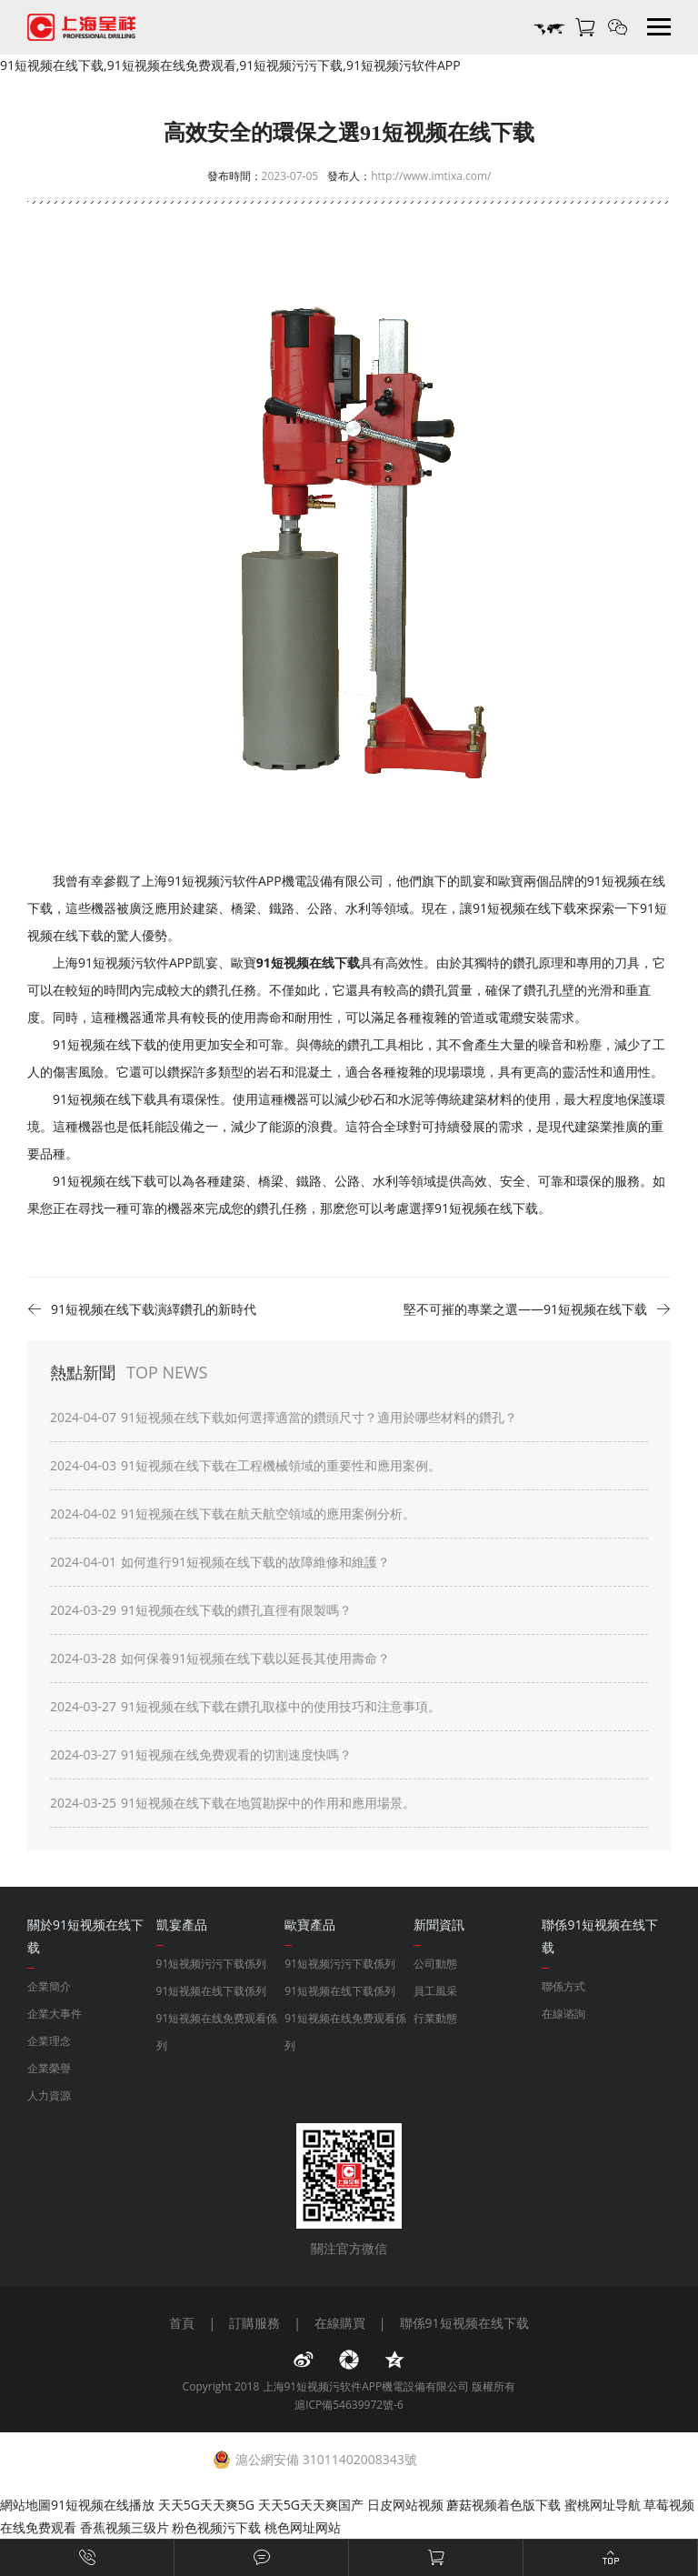 Image resolution: width=698 pixels, height=2576 pixels. What do you see at coordinates (311, 2504) in the screenshot?
I see `天天5G天天爽国产` at bounding box center [311, 2504].